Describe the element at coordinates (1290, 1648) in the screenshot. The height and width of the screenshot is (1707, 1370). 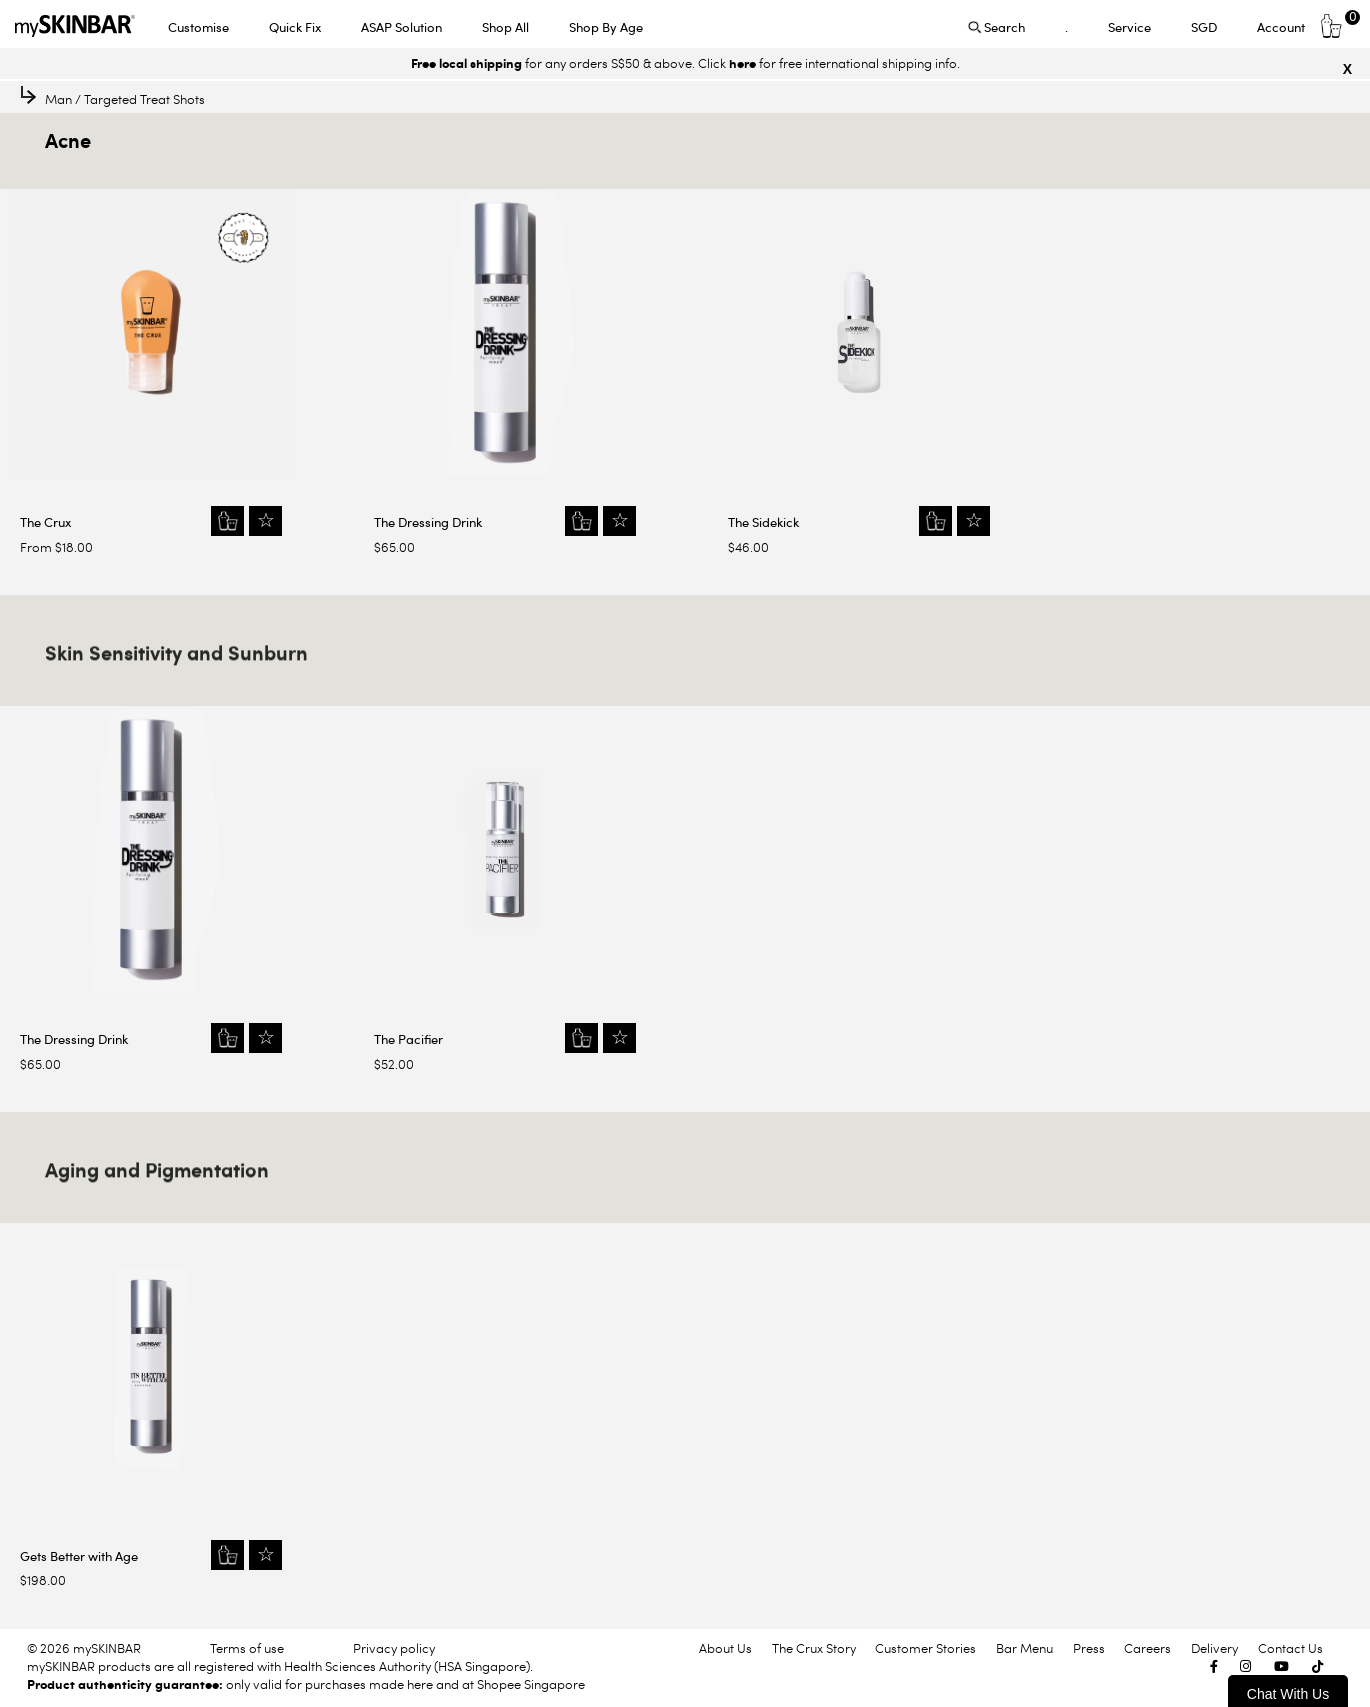
I see `Contact Us` at that location.